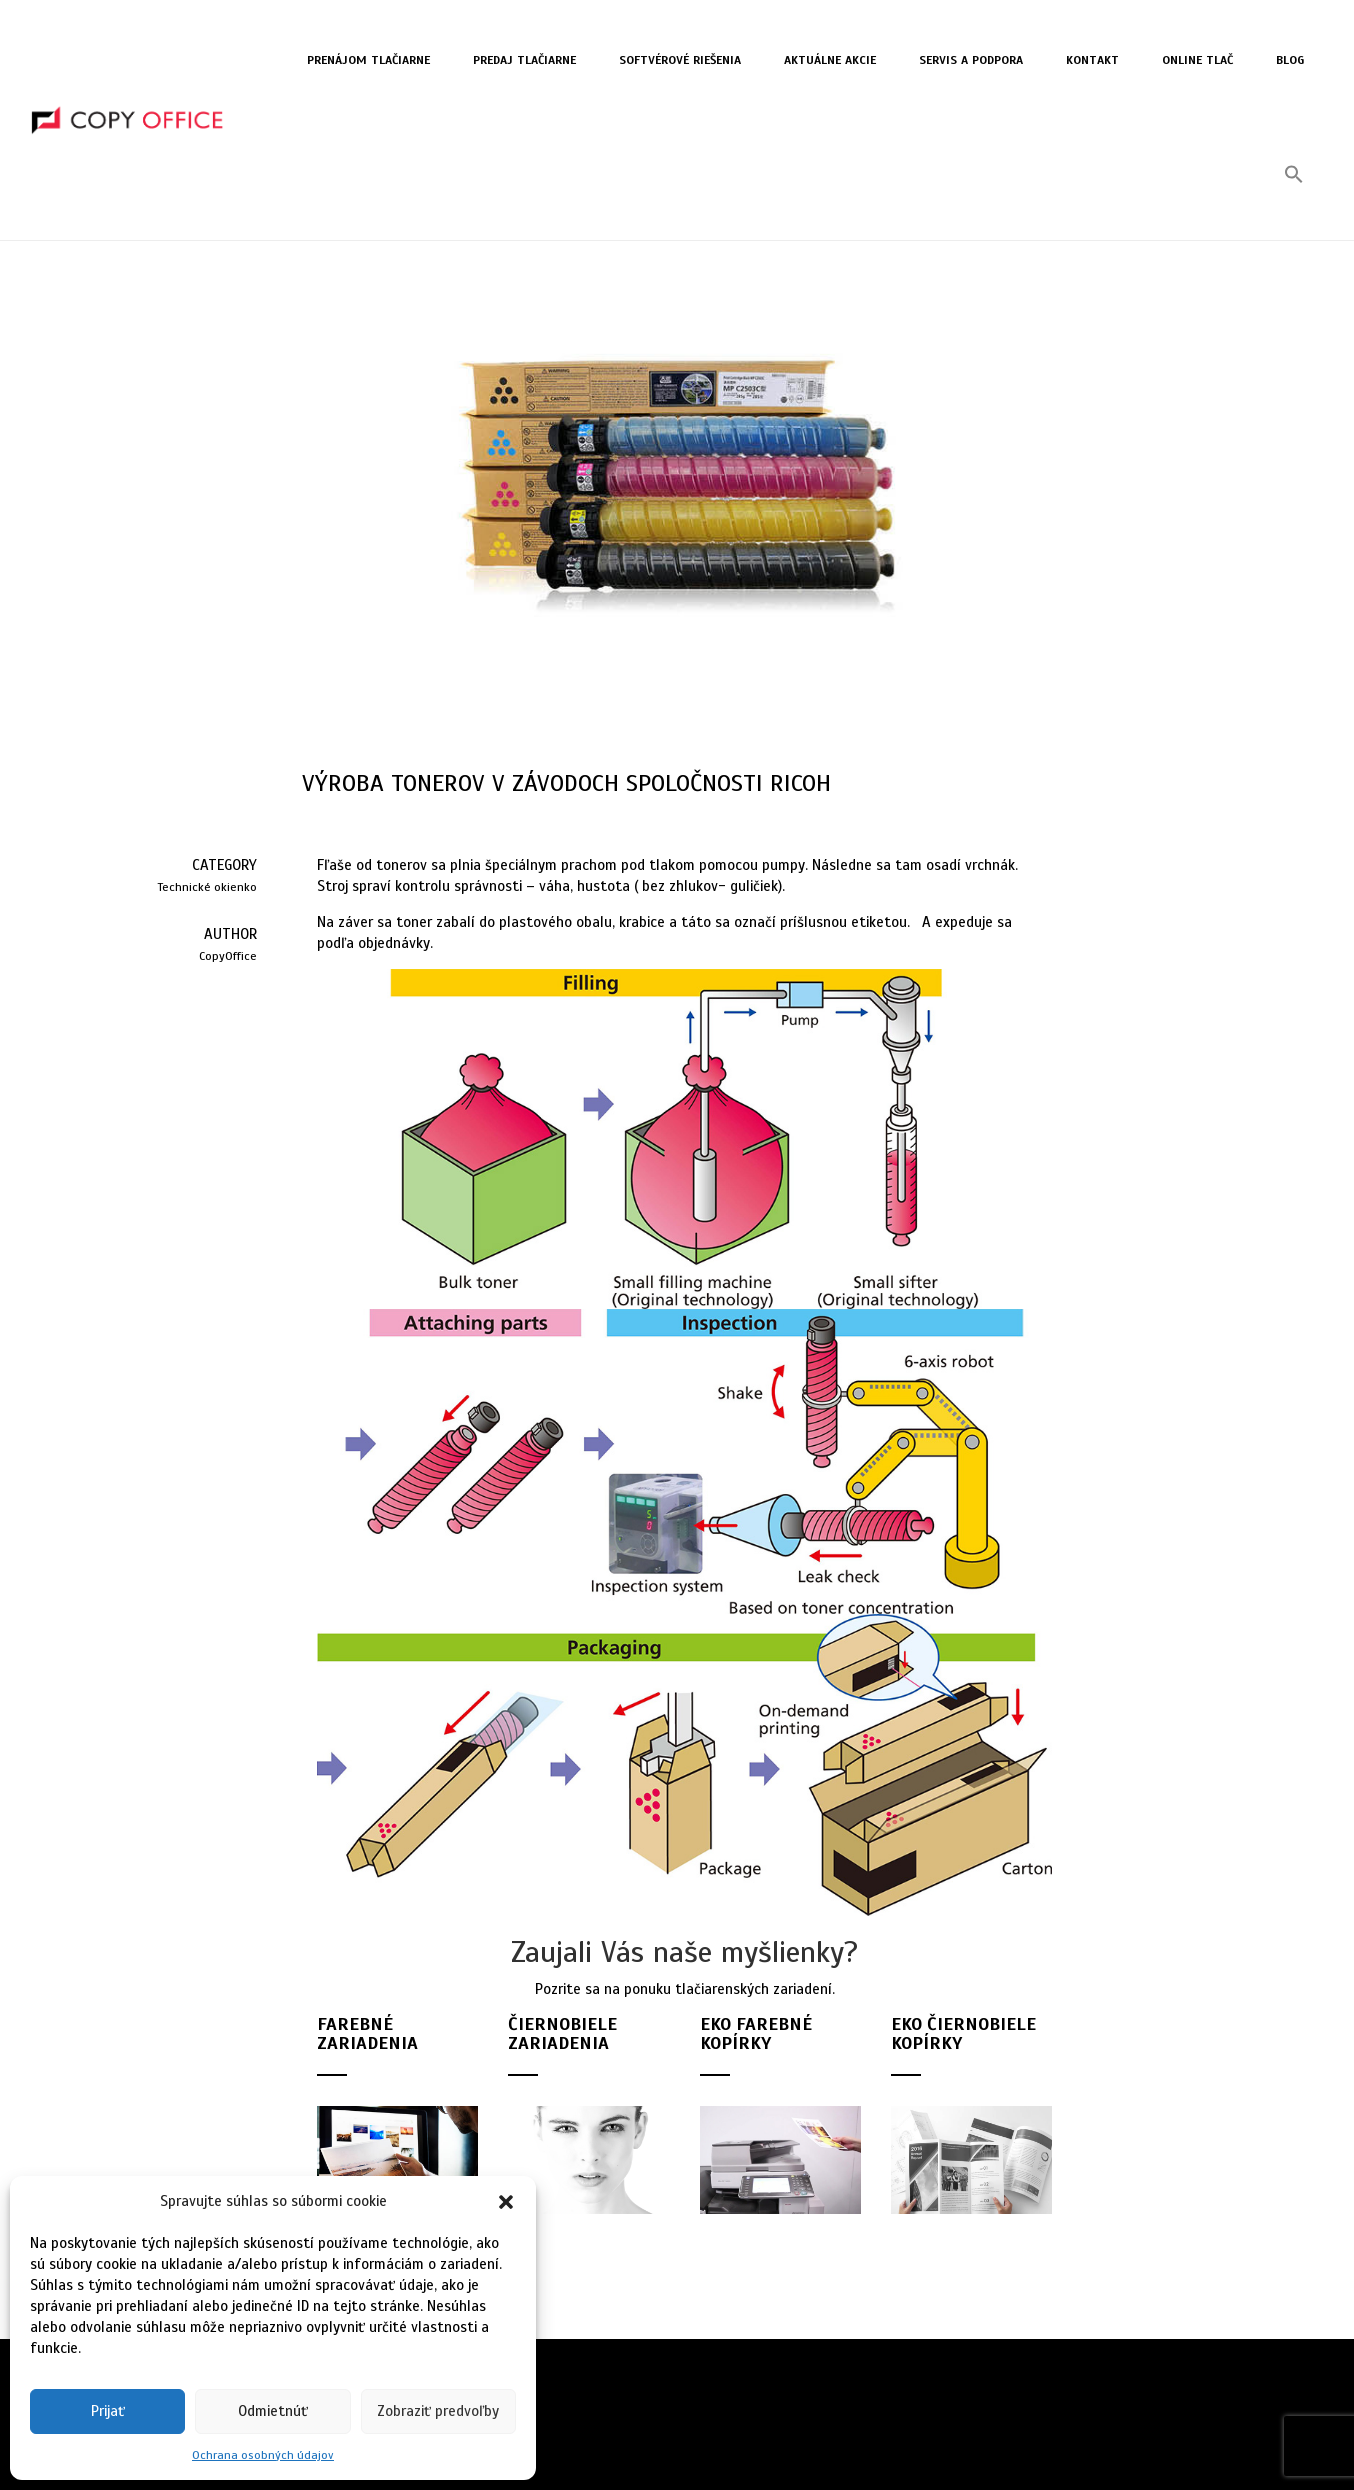  Describe the element at coordinates (108, 2411) in the screenshot. I see `Prijať` at that location.